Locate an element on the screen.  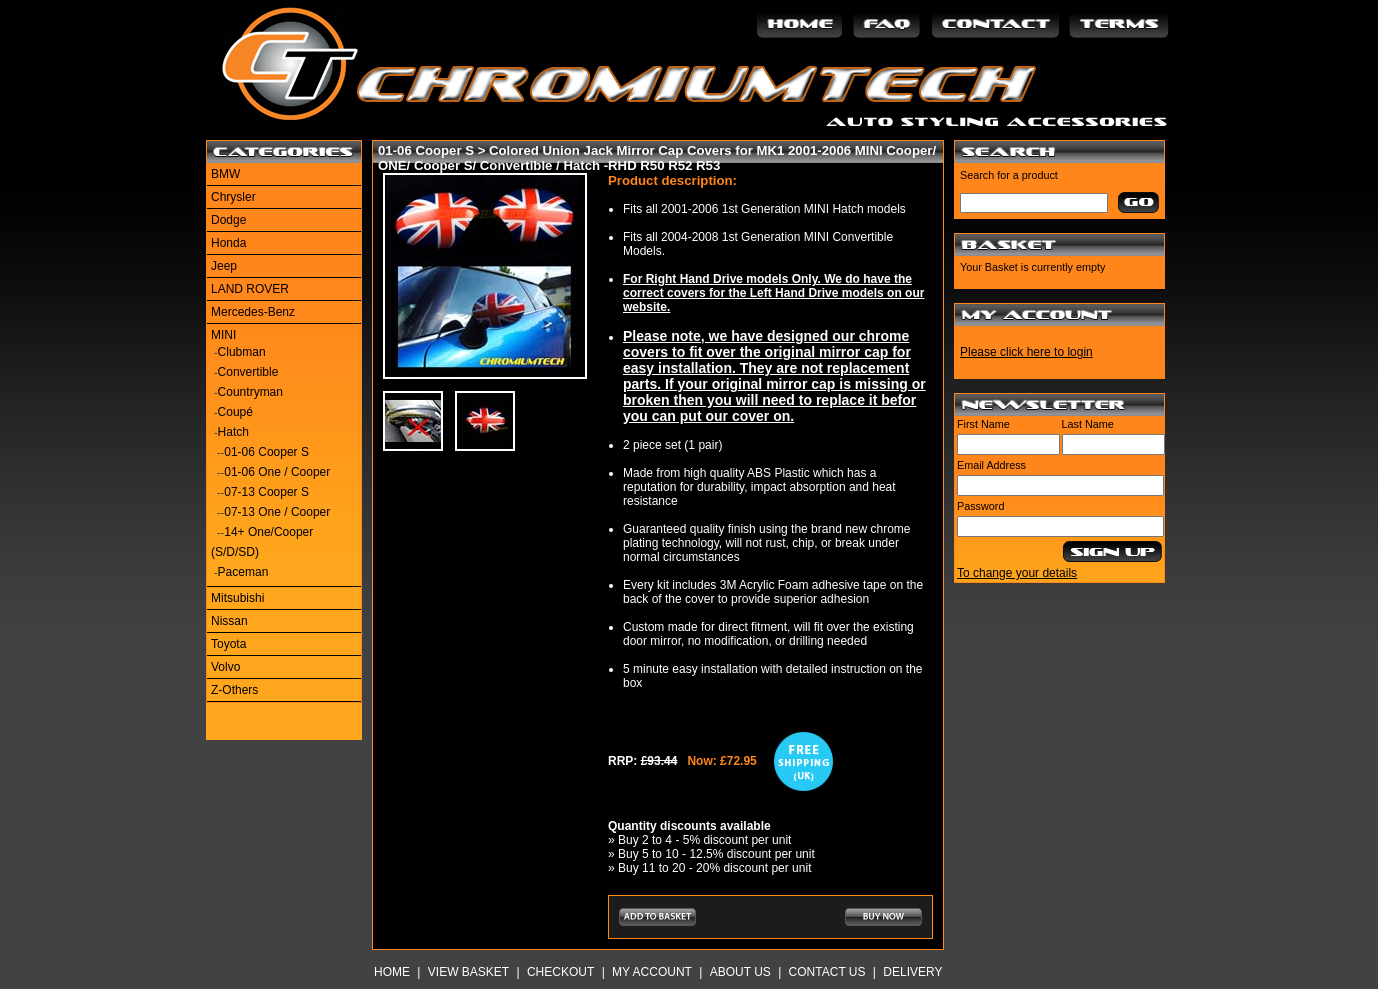
Contact Us is located at coordinates (827, 972).